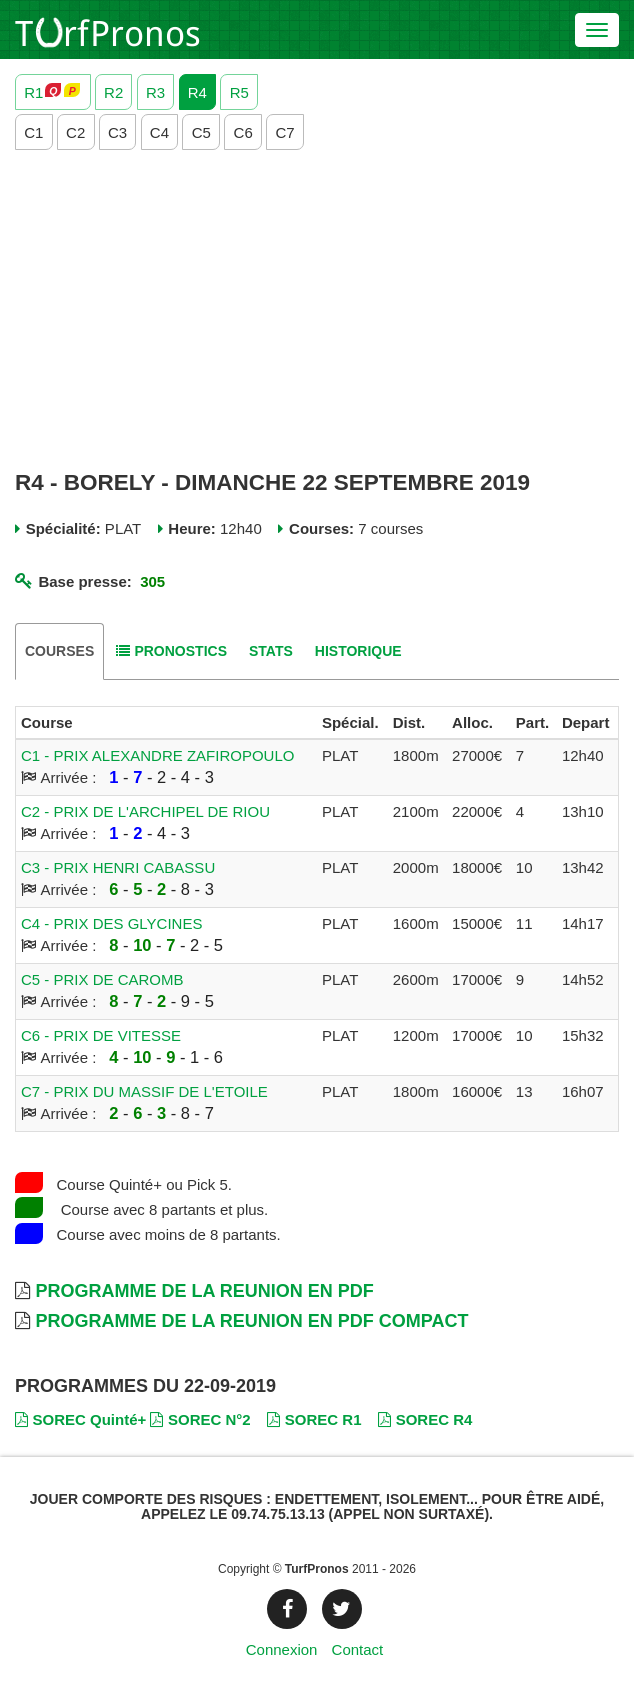 The width and height of the screenshot is (634, 1695). What do you see at coordinates (200, 1419) in the screenshot?
I see `SOREC N°2` at bounding box center [200, 1419].